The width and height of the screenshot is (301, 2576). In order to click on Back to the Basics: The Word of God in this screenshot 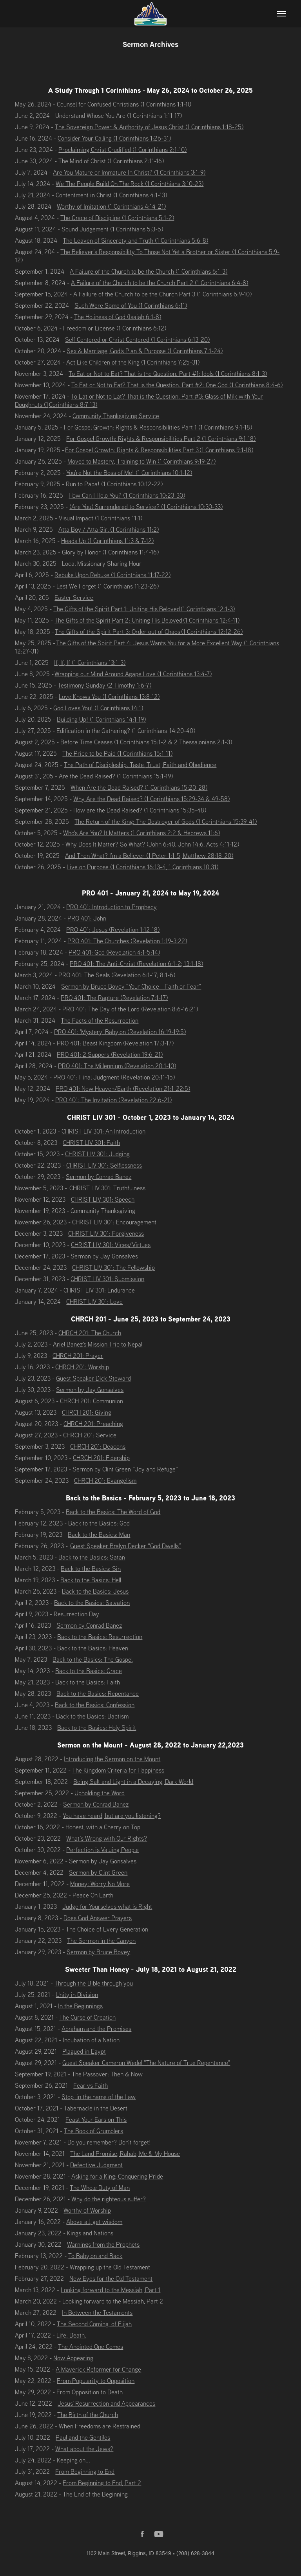, I will do `click(113, 1512)`.